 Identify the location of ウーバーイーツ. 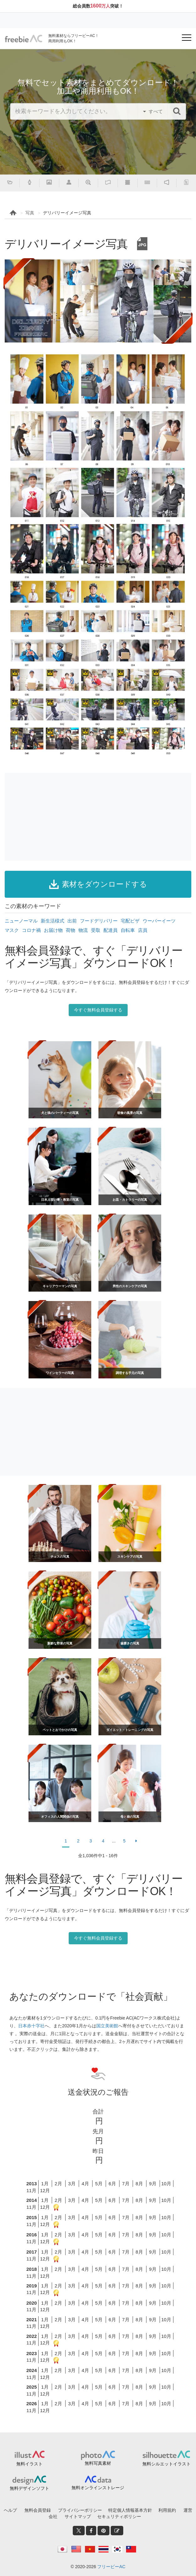
(159, 920).